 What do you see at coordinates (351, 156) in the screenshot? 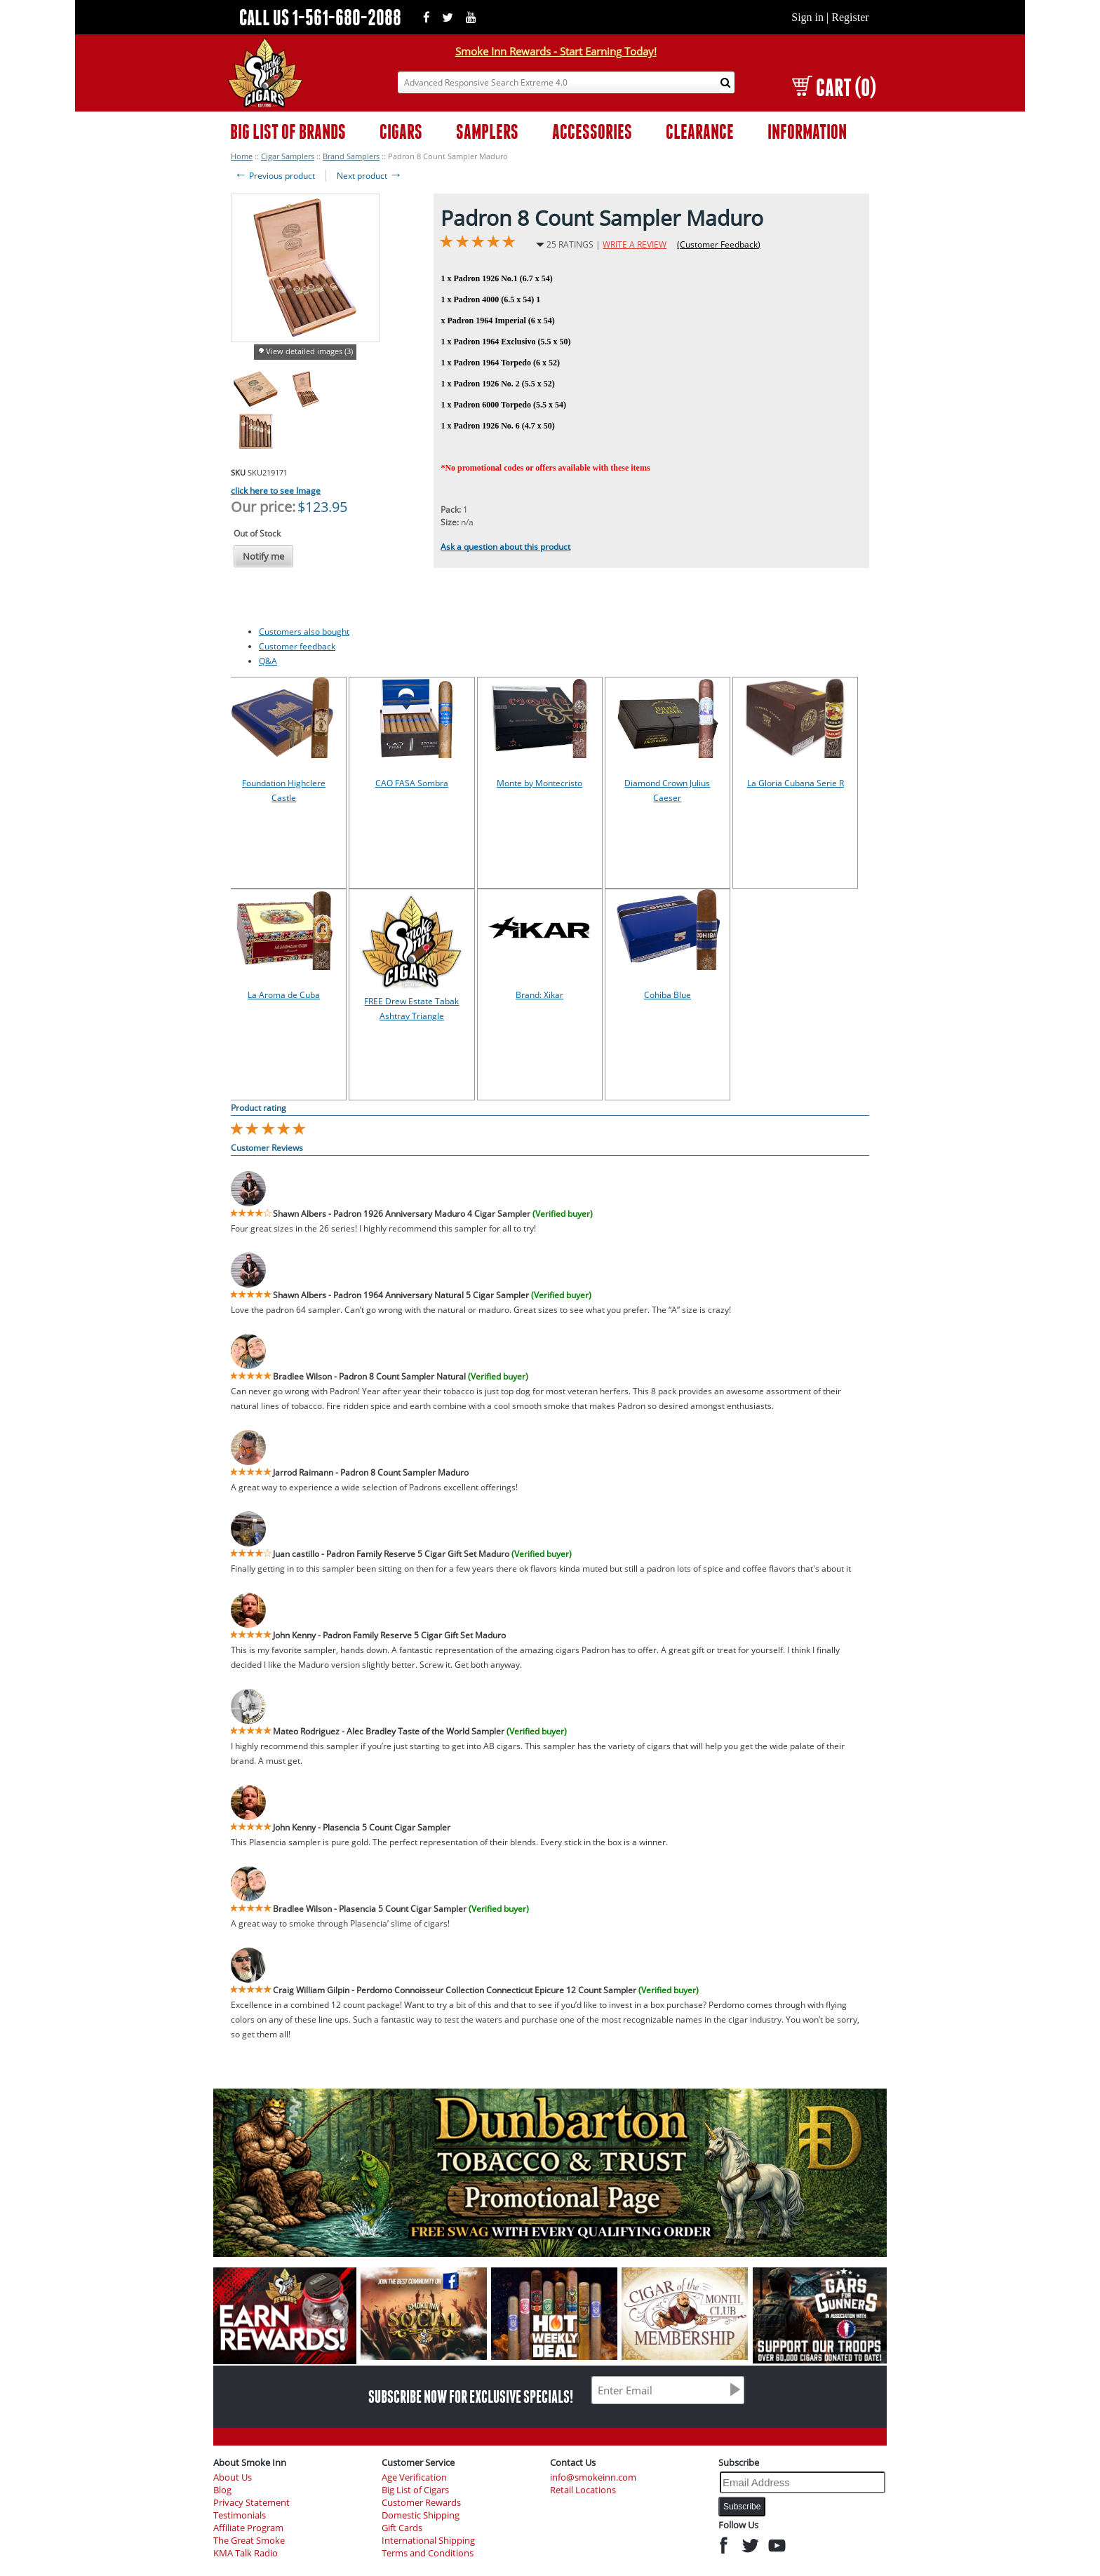
I see `Brand Samplers` at bounding box center [351, 156].